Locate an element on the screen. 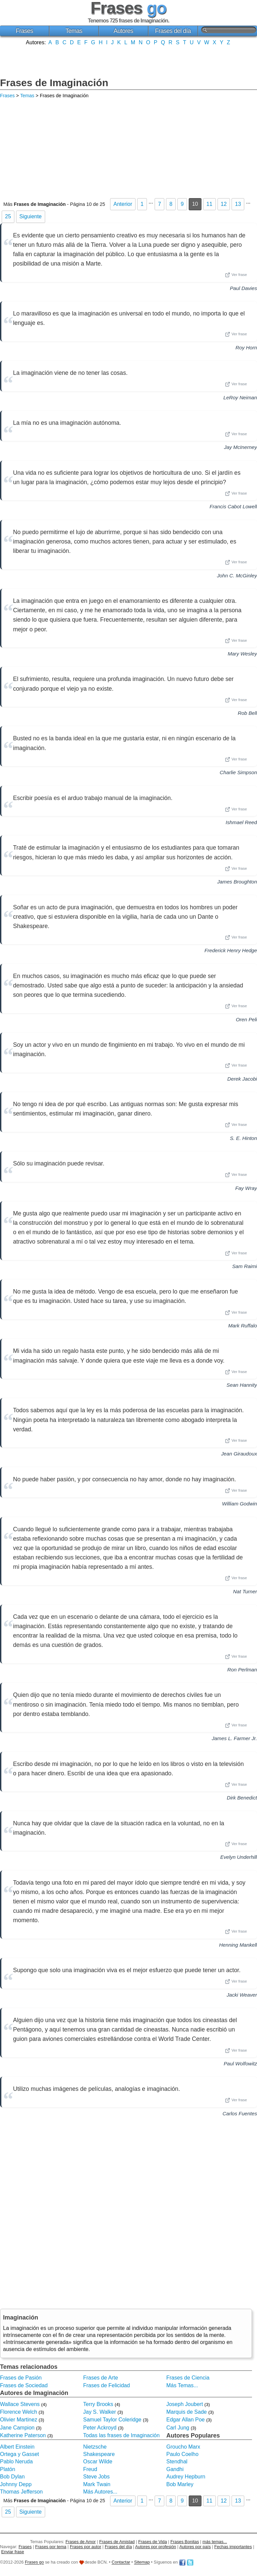 The width and height of the screenshot is (257, 2576). Frases de Felicidad is located at coordinates (106, 2385).